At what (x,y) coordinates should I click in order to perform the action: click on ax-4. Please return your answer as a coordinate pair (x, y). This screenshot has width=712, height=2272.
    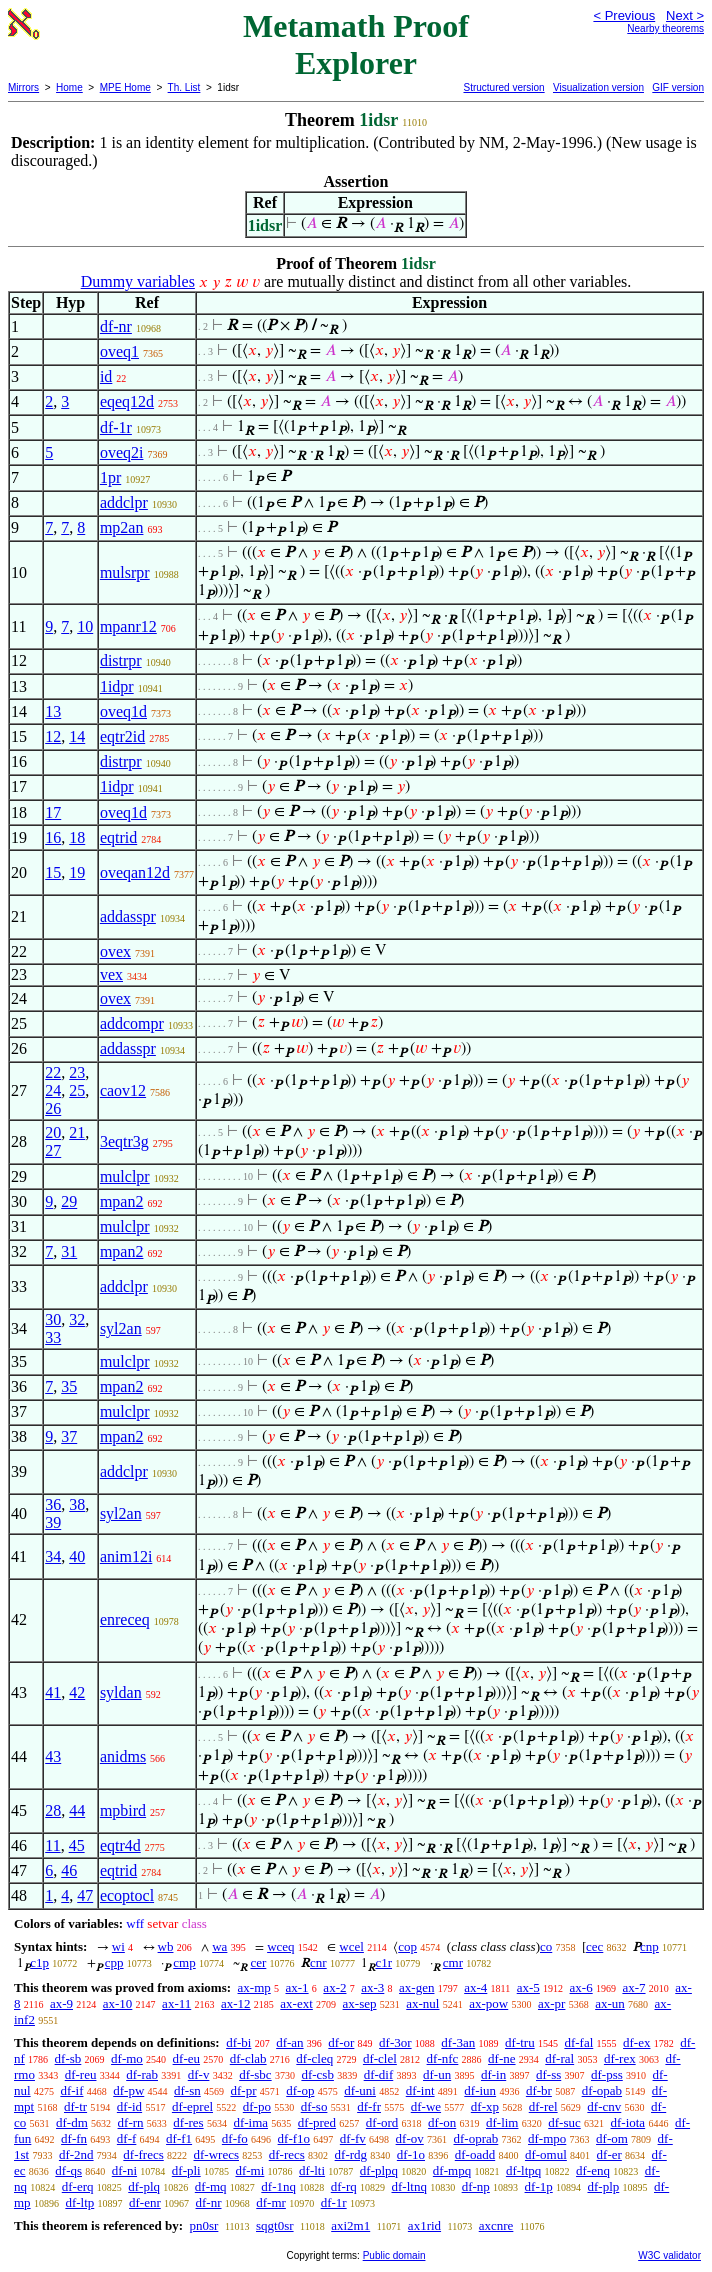
    Looking at the image, I should click on (475, 1987).